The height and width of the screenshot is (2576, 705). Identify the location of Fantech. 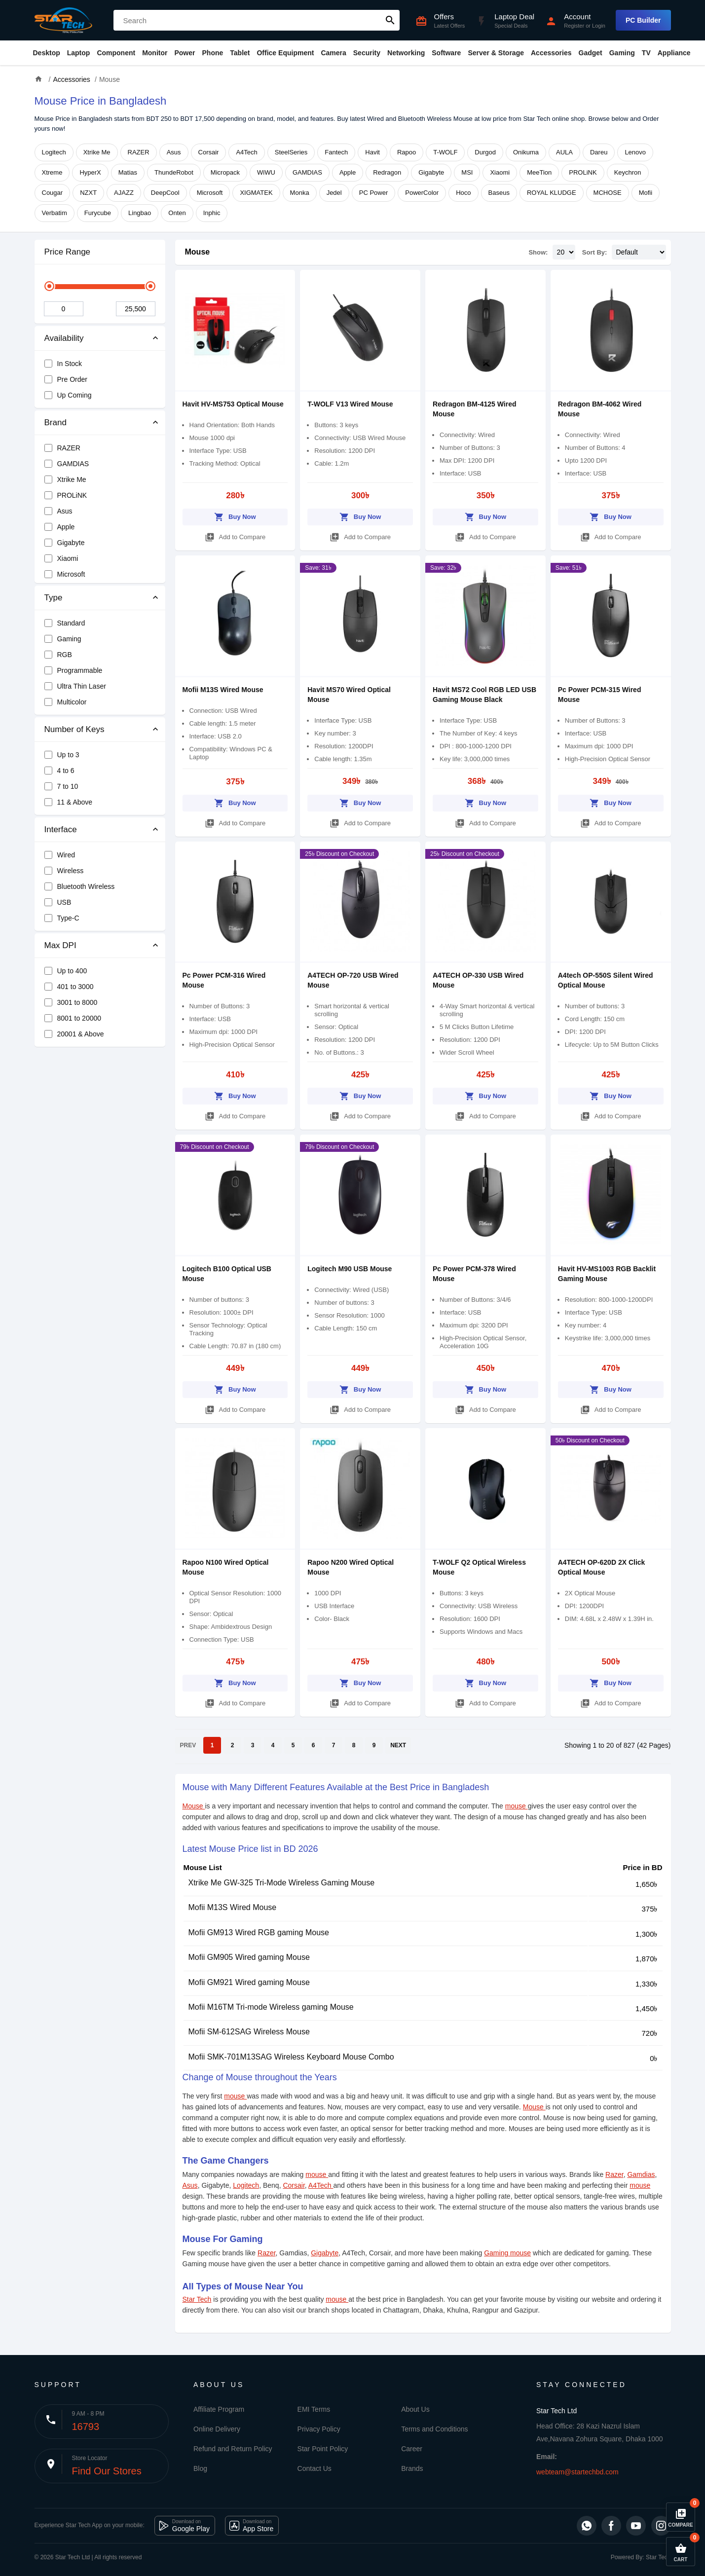
(336, 152).